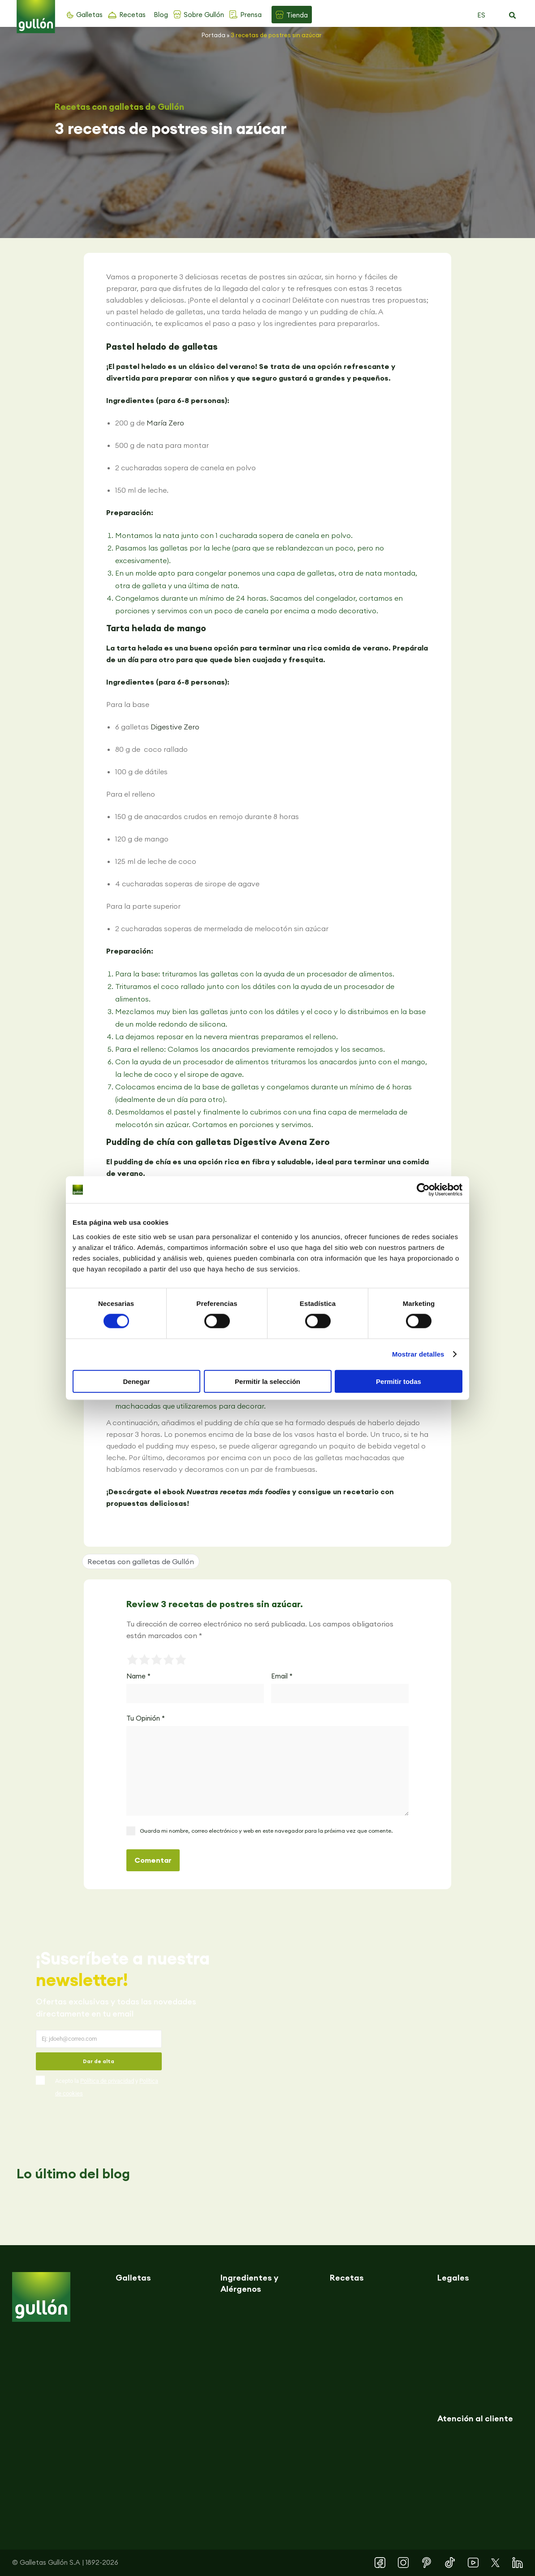  I want to click on Tu Opinión, so click(145, 1718).